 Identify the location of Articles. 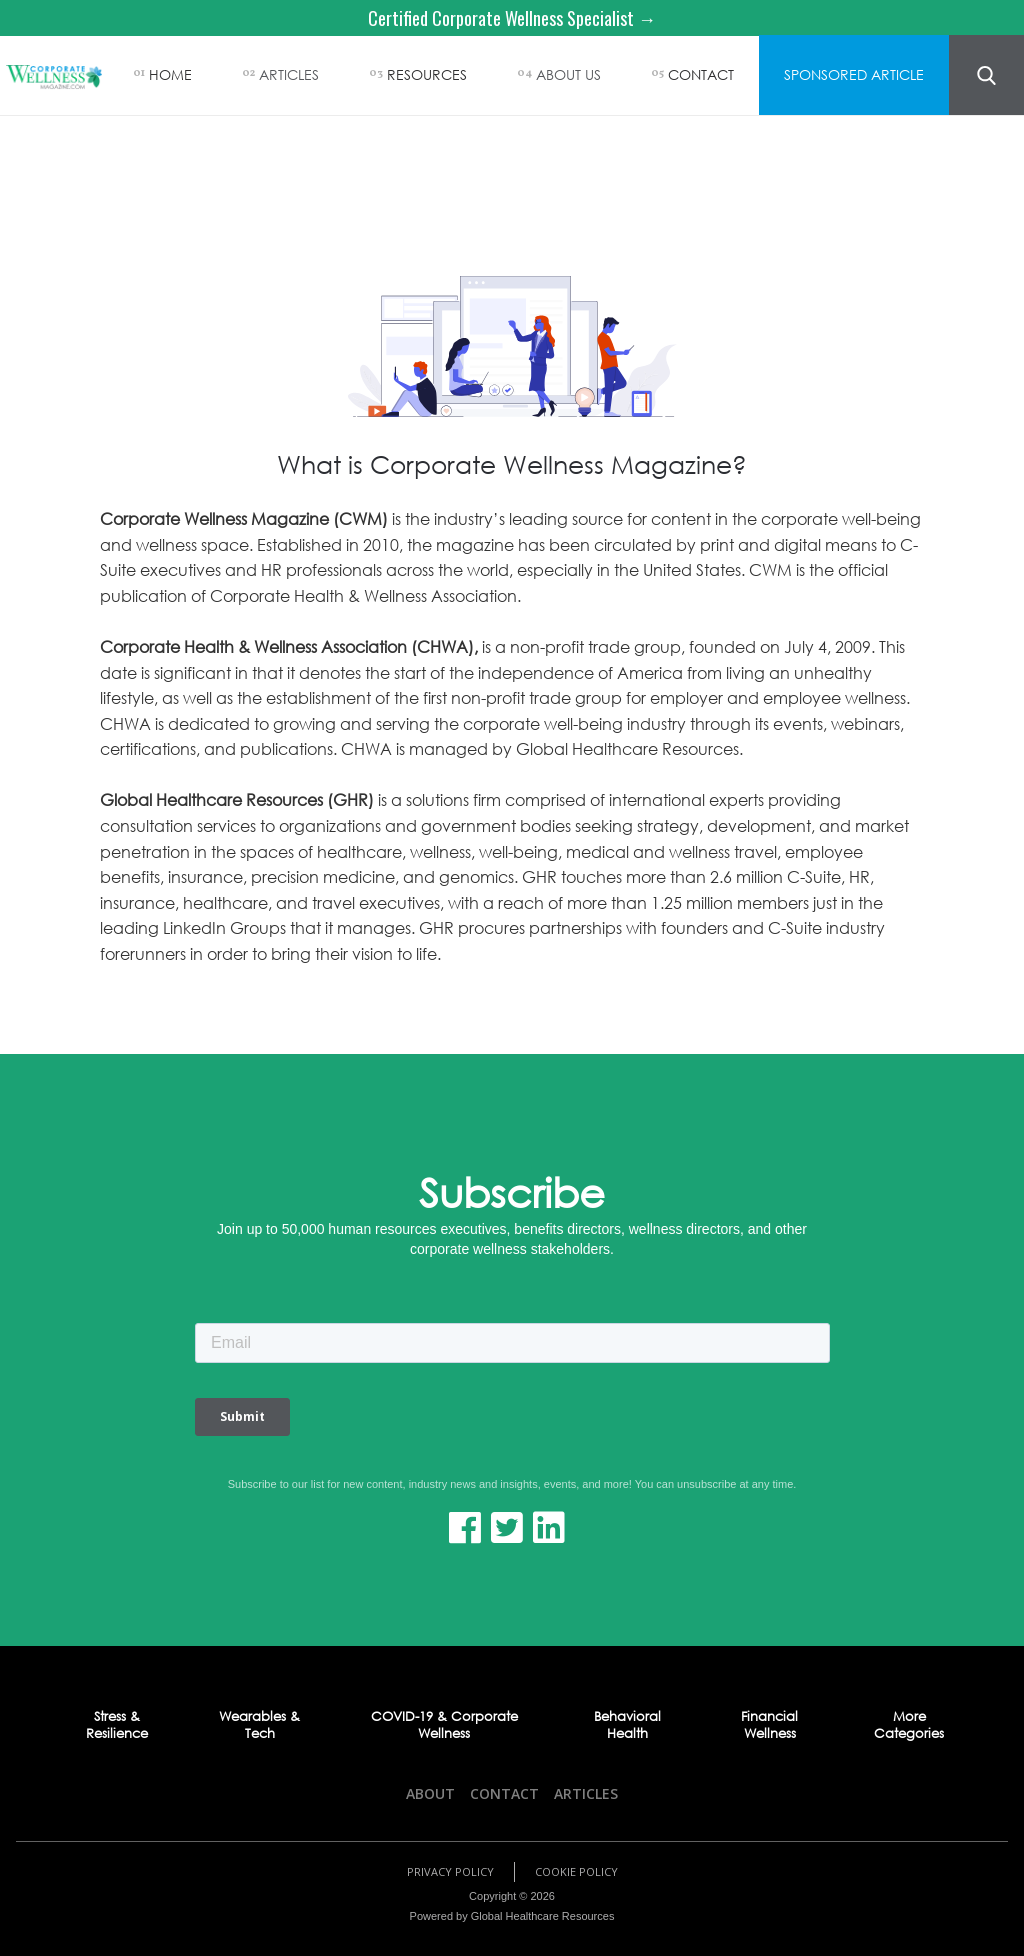
(586, 1793).